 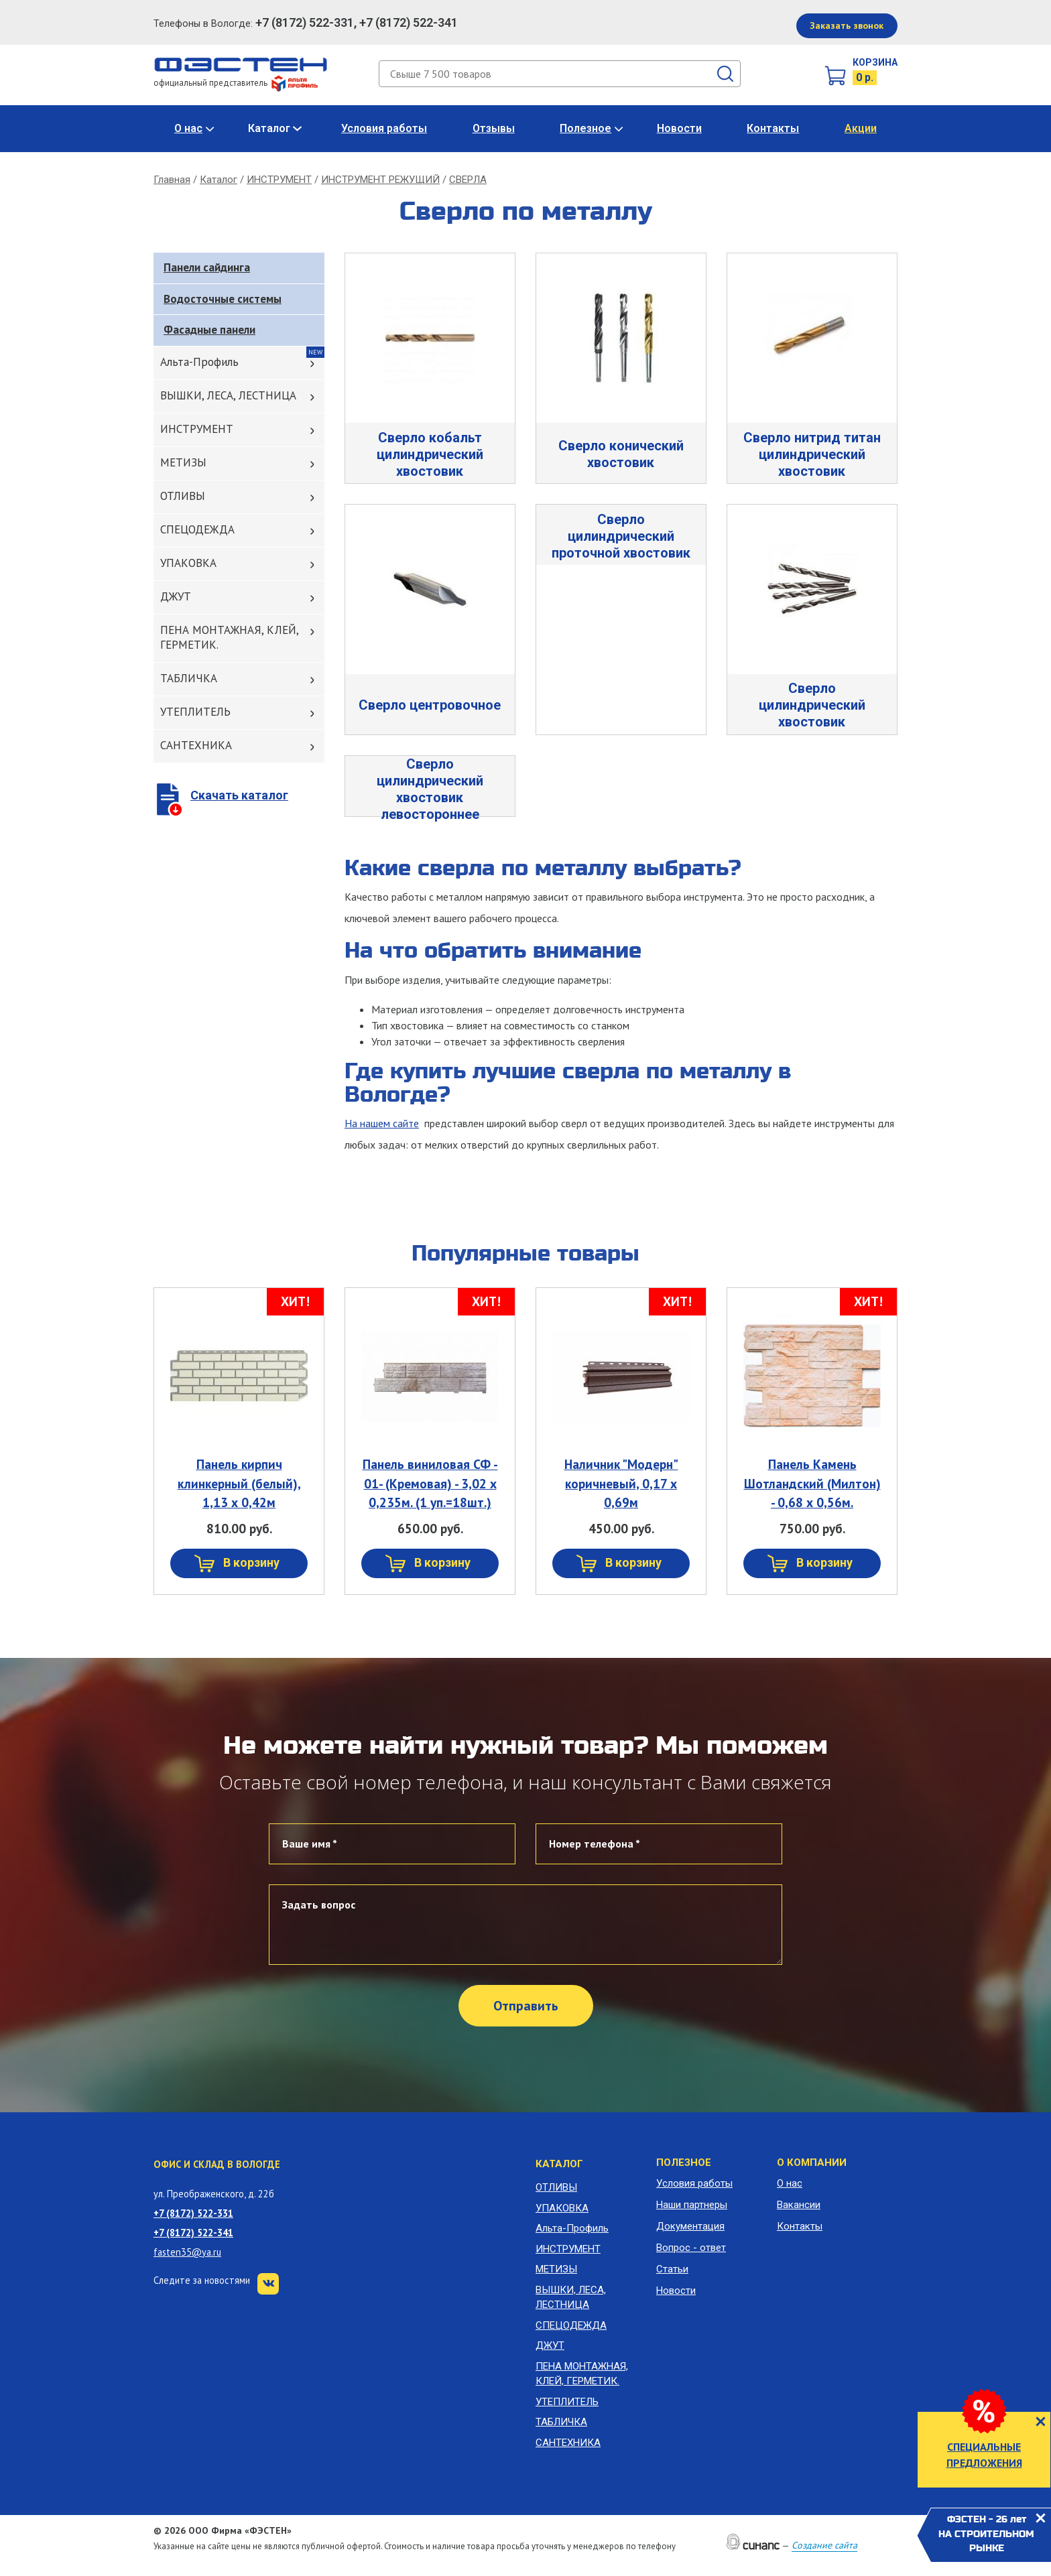 What do you see at coordinates (691, 2248) in the screenshot?
I see `Вопрос - ответ` at bounding box center [691, 2248].